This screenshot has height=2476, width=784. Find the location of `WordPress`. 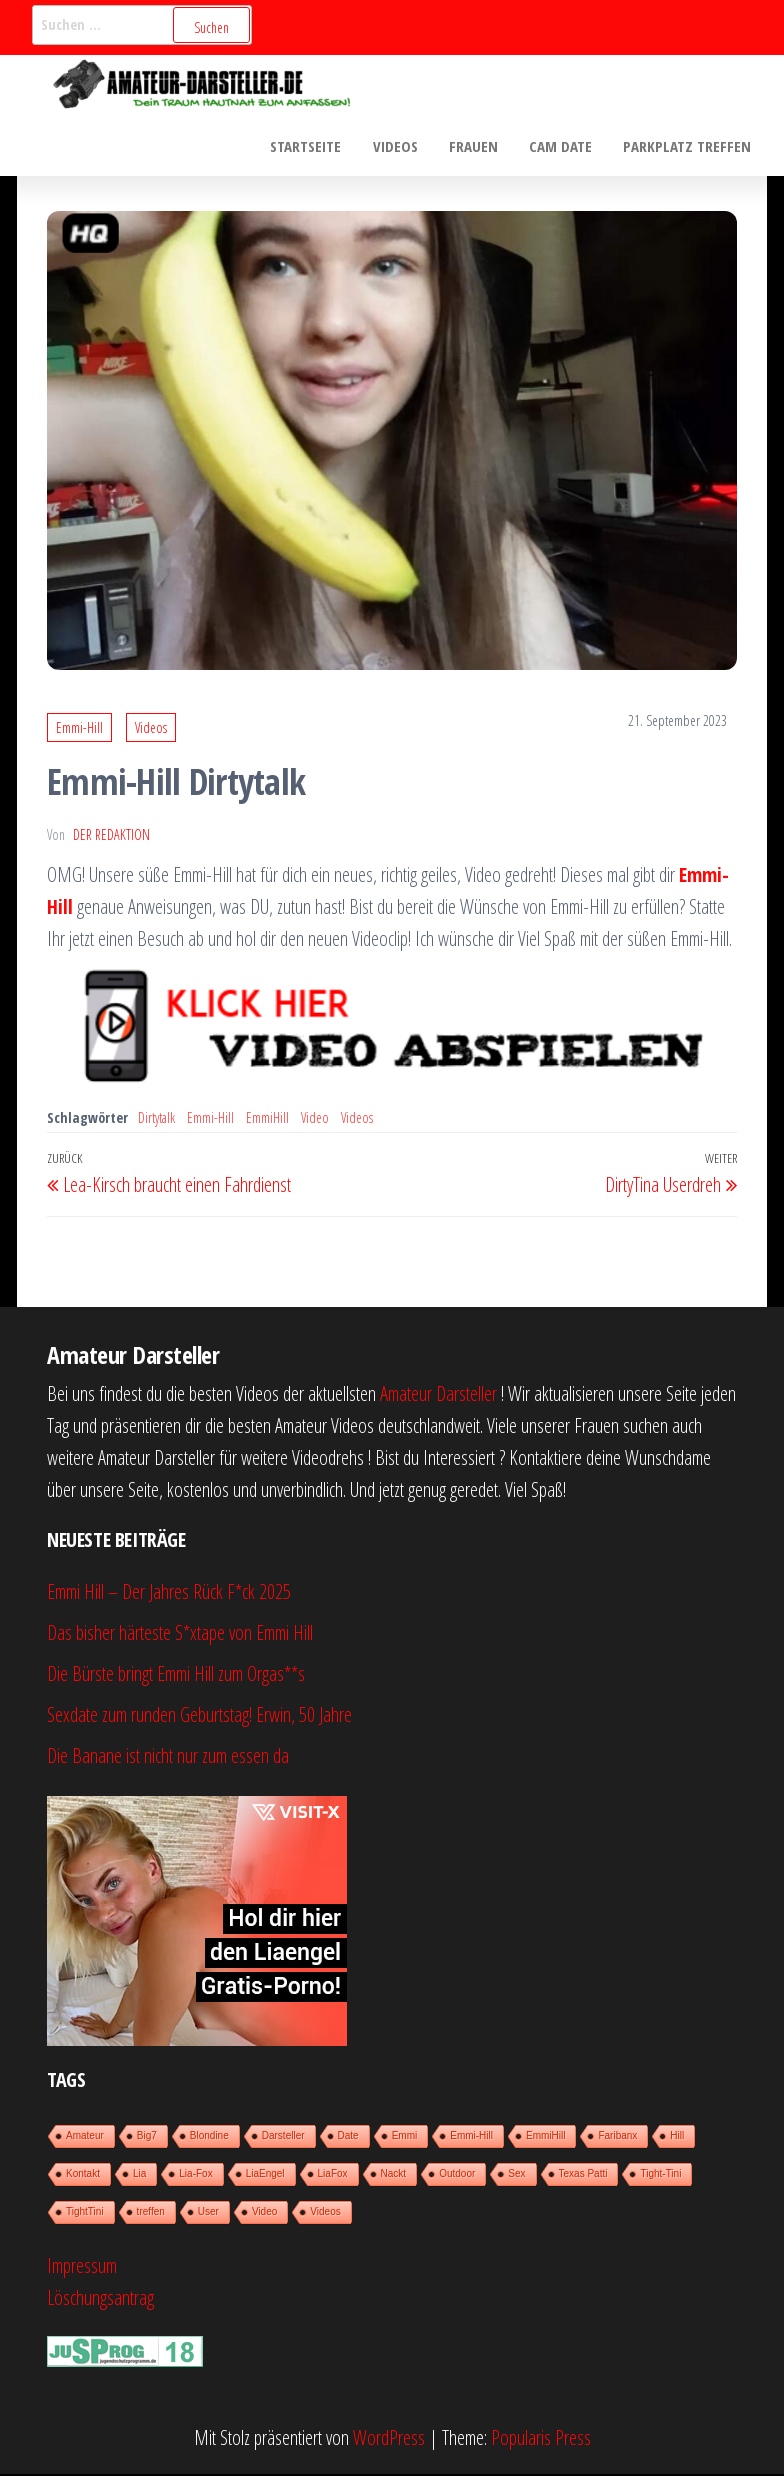

WordPress is located at coordinates (389, 2439).